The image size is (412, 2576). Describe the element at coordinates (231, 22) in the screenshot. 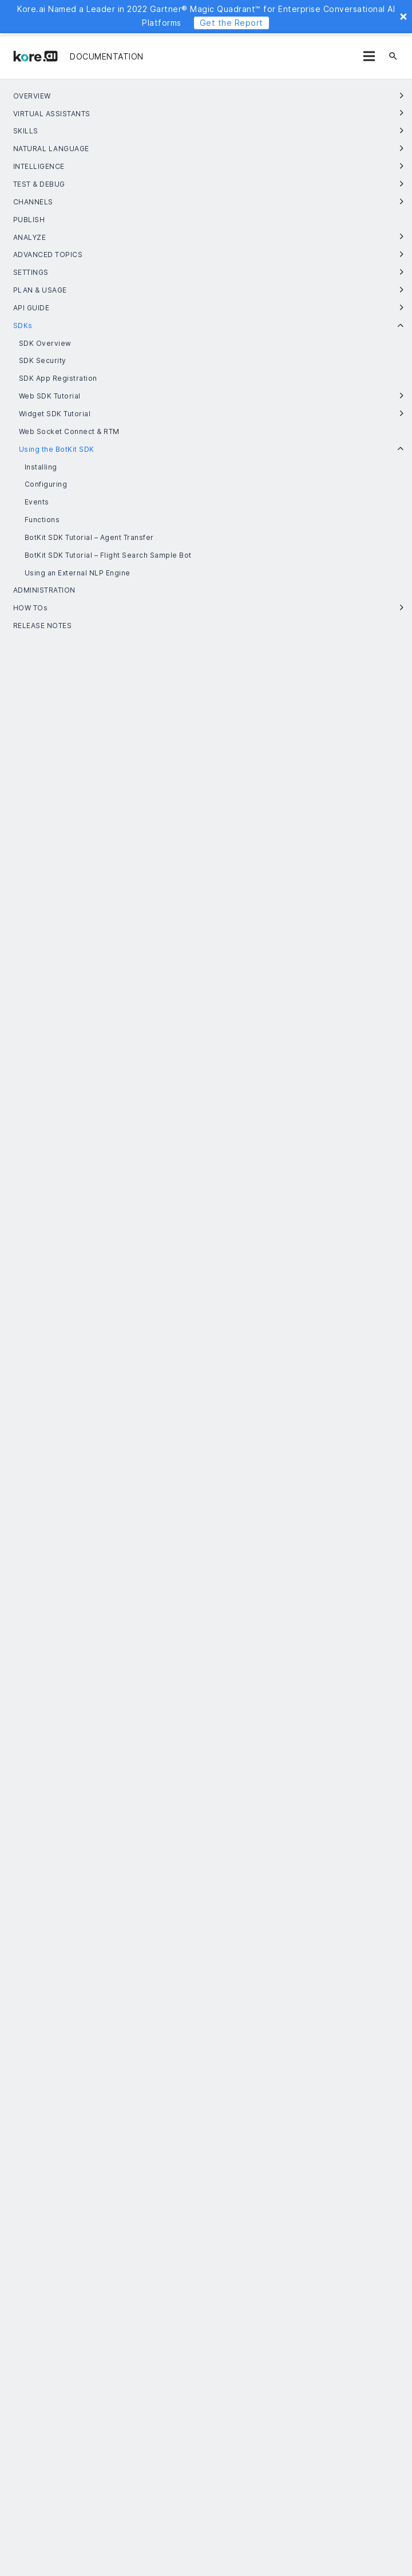

I see `Get the Report` at that location.